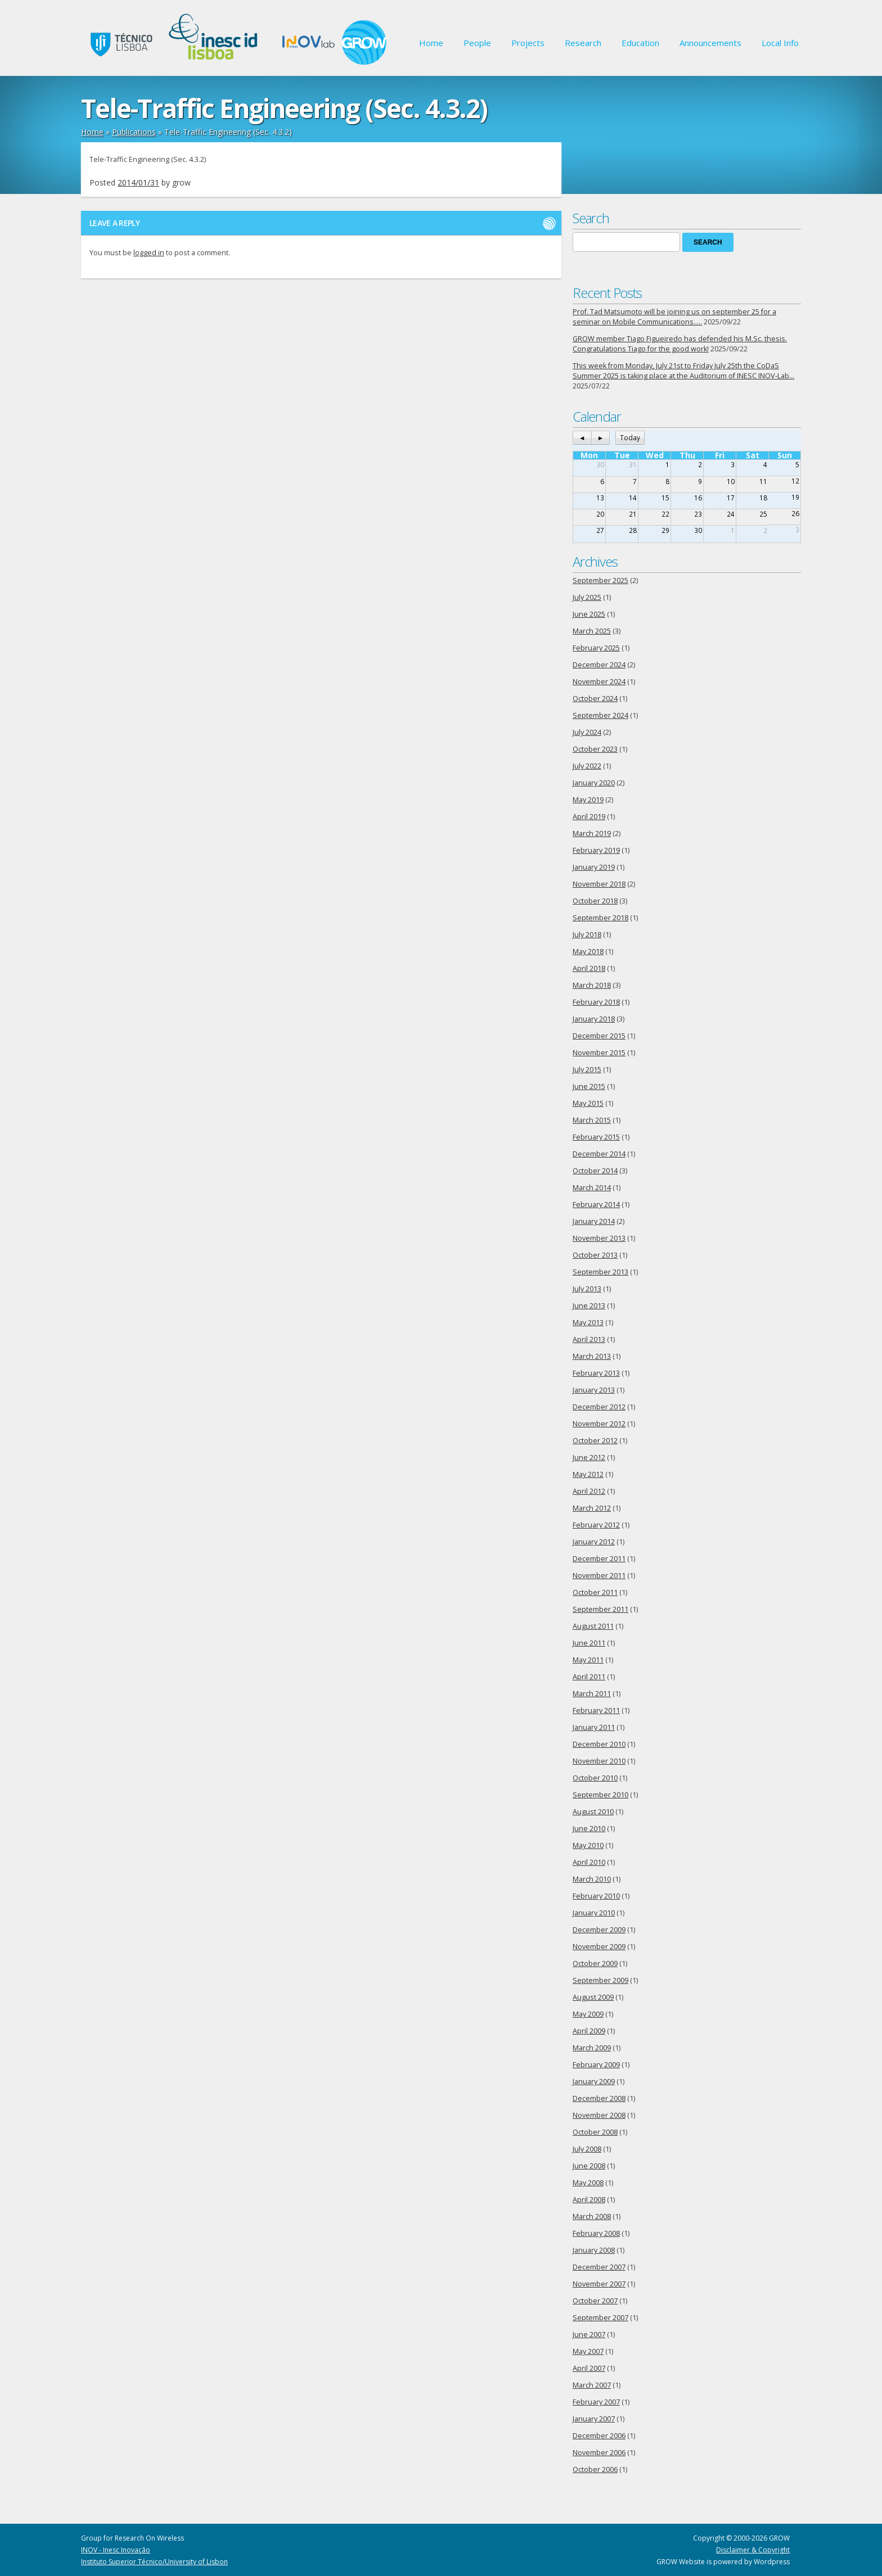 Image resolution: width=882 pixels, height=2576 pixels. What do you see at coordinates (592, 1120) in the screenshot?
I see `March 2015` at bounding box center [592, 1120].